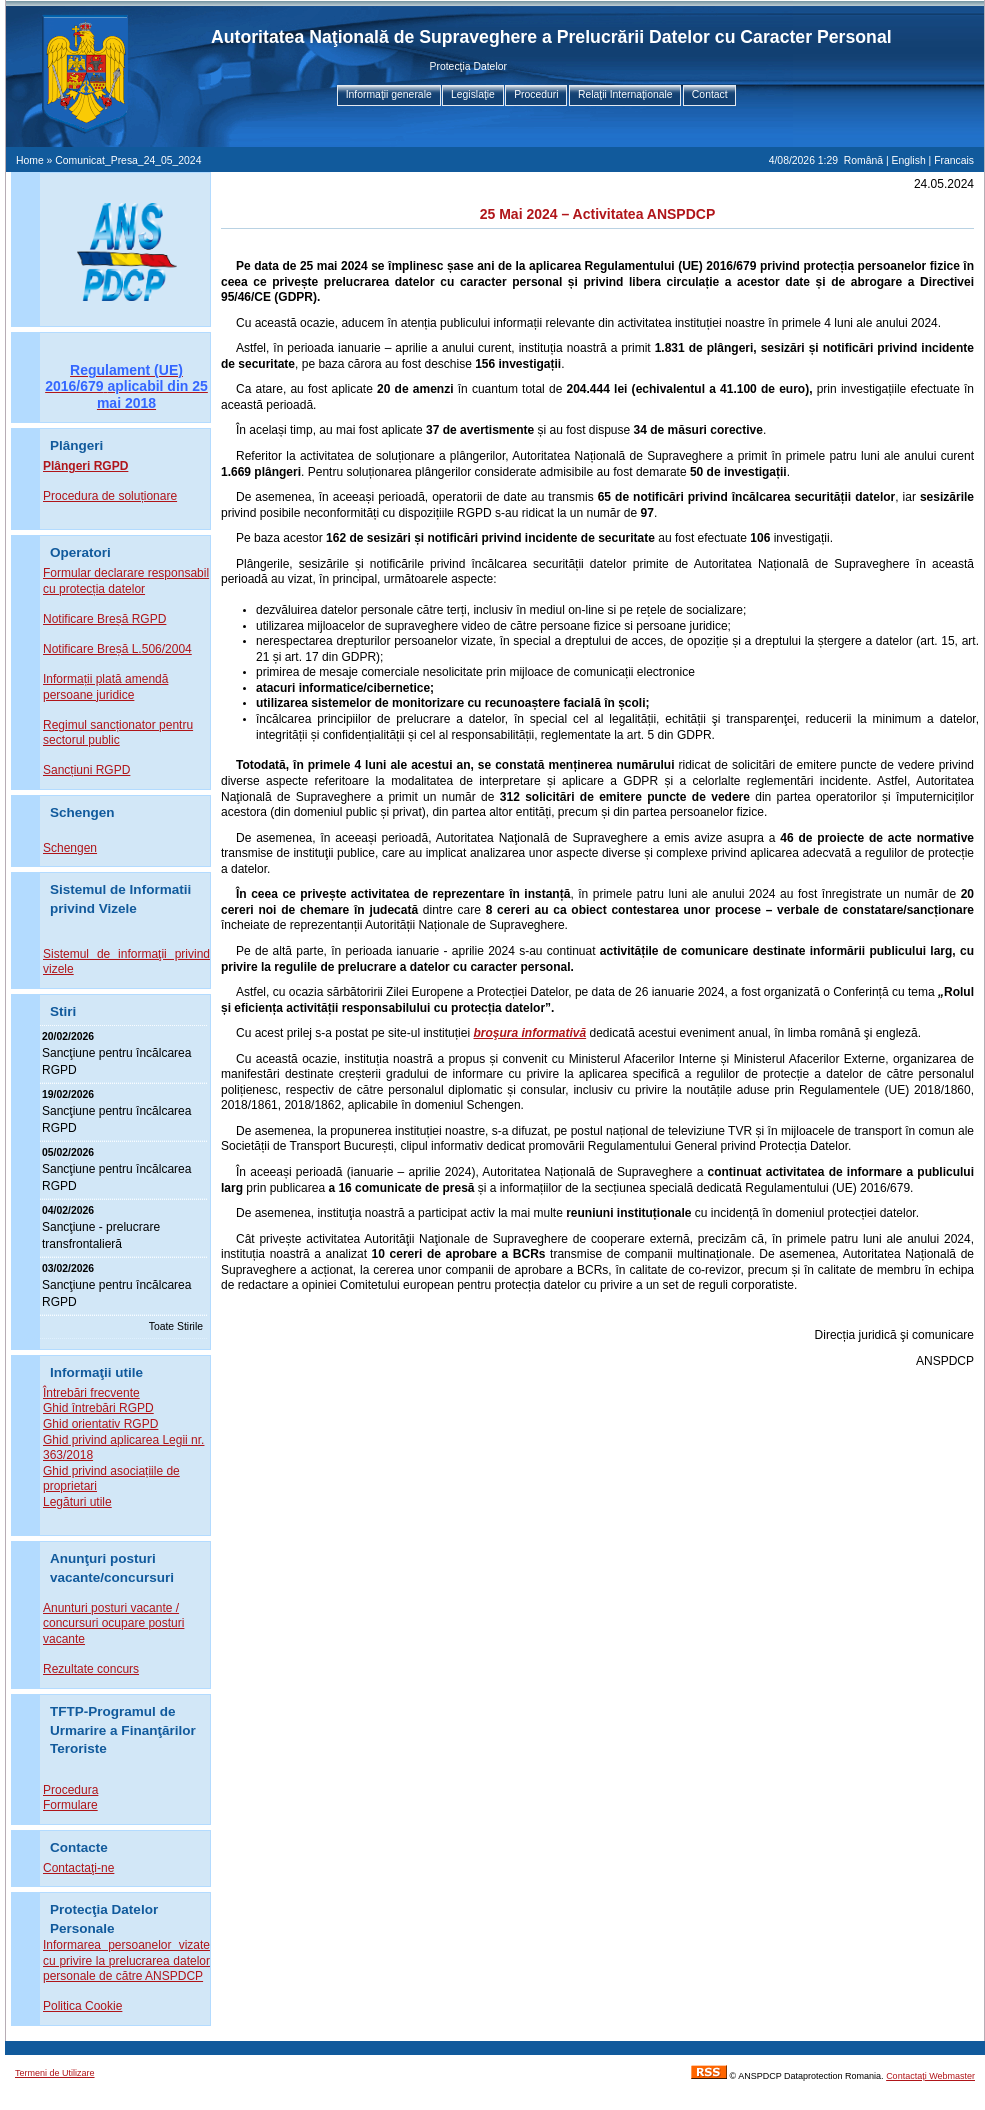 The image size is (985, 2110). Describe the element at coordinates (77, 1502) in the screenshot. I see `Legături utile` at that location.